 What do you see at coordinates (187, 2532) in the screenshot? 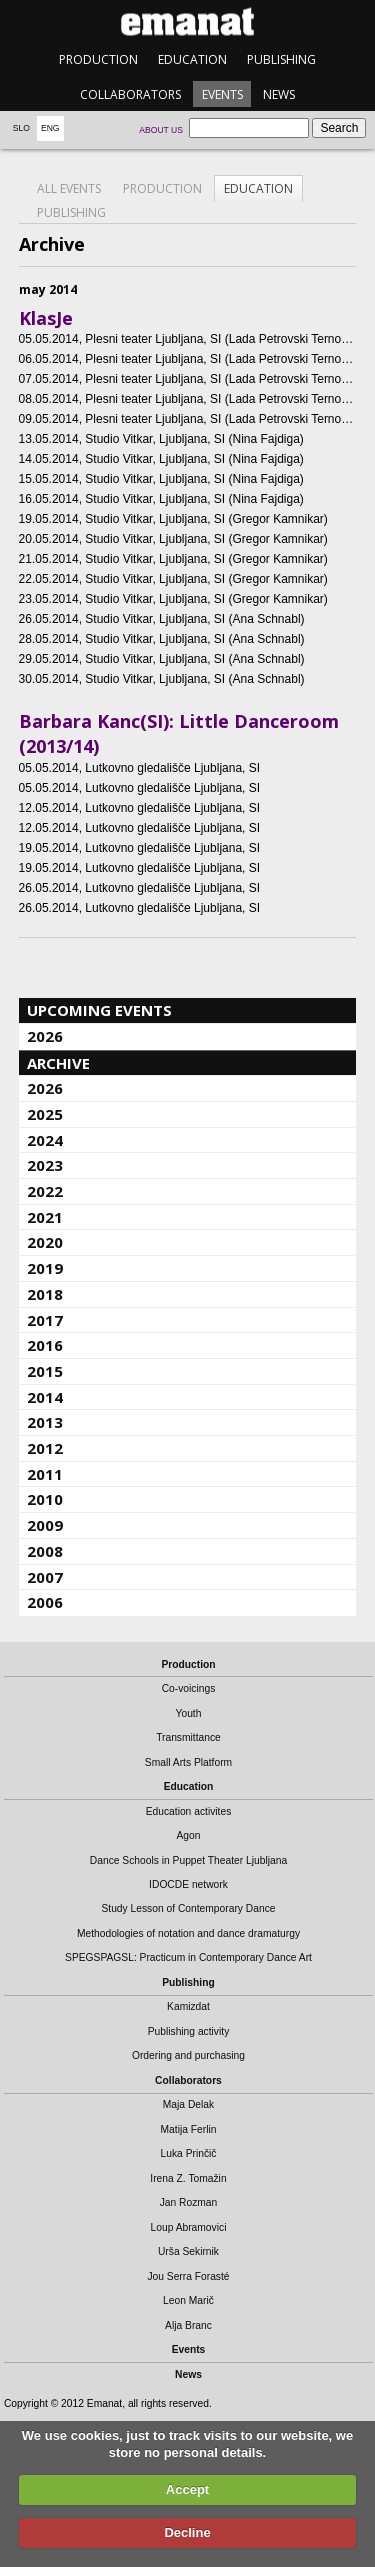
I see `Decline` at bounding box center [187, 2532].